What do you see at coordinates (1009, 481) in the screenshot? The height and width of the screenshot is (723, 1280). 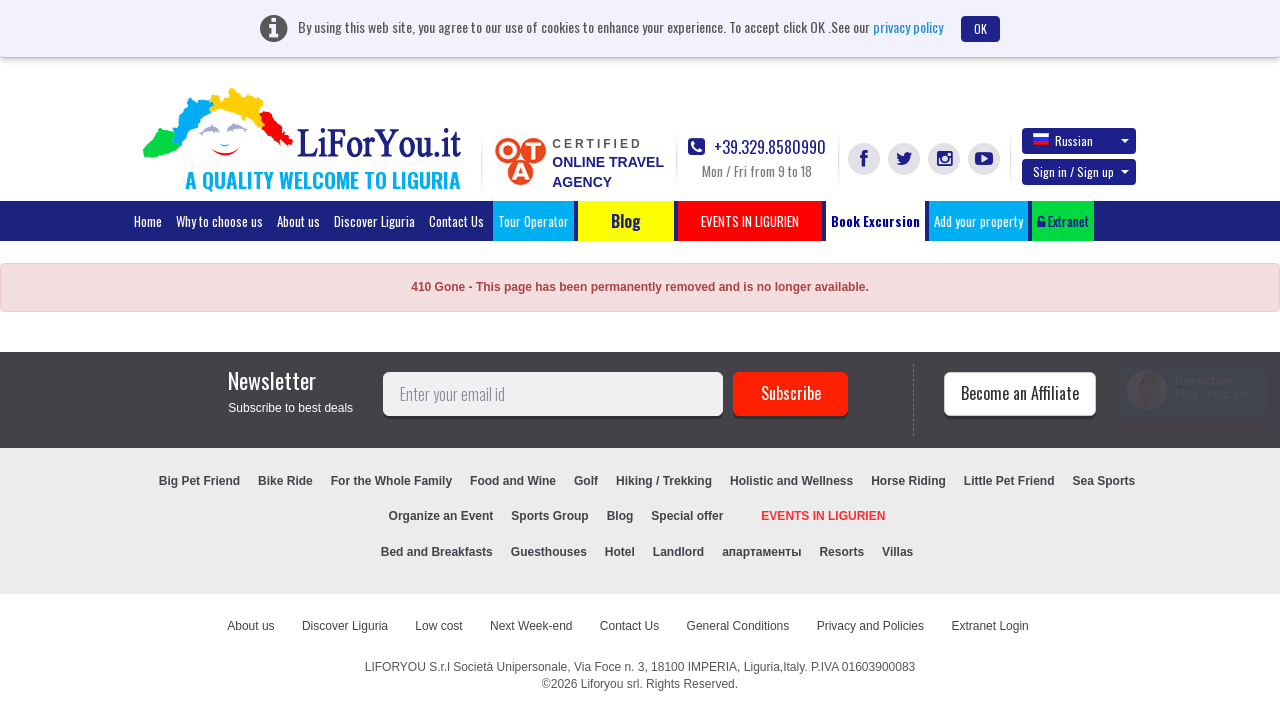 I see `Little Pet Friend` at bounding box center [1009, 481].